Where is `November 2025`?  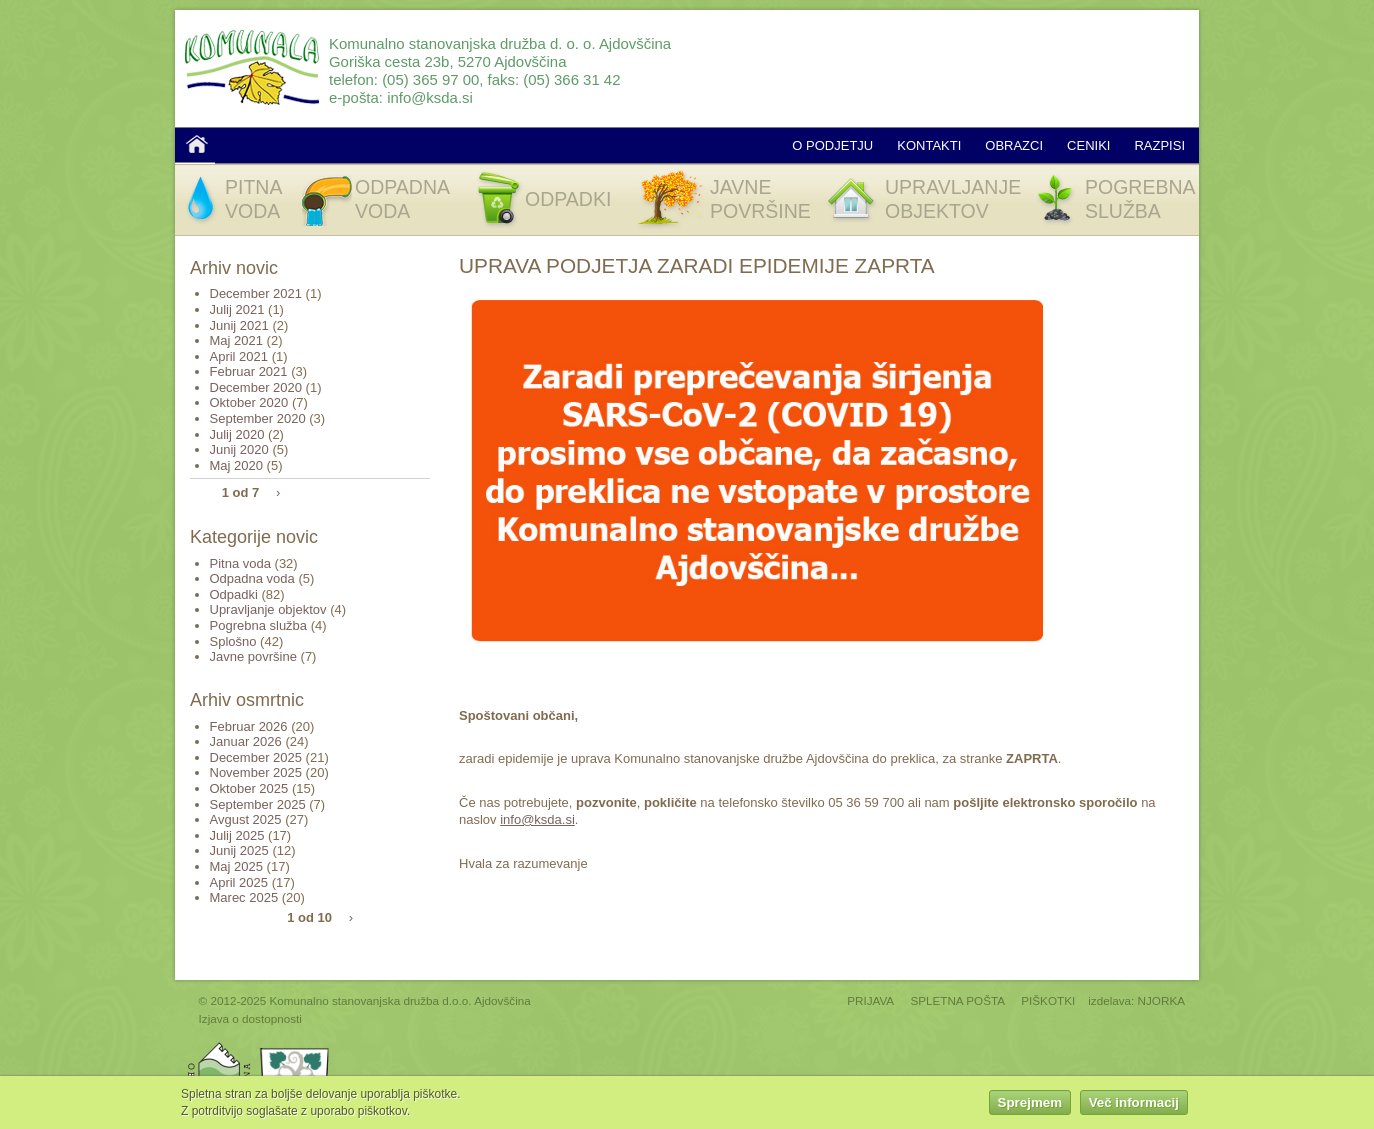 November 2025 is located at coordinates (256, 772).